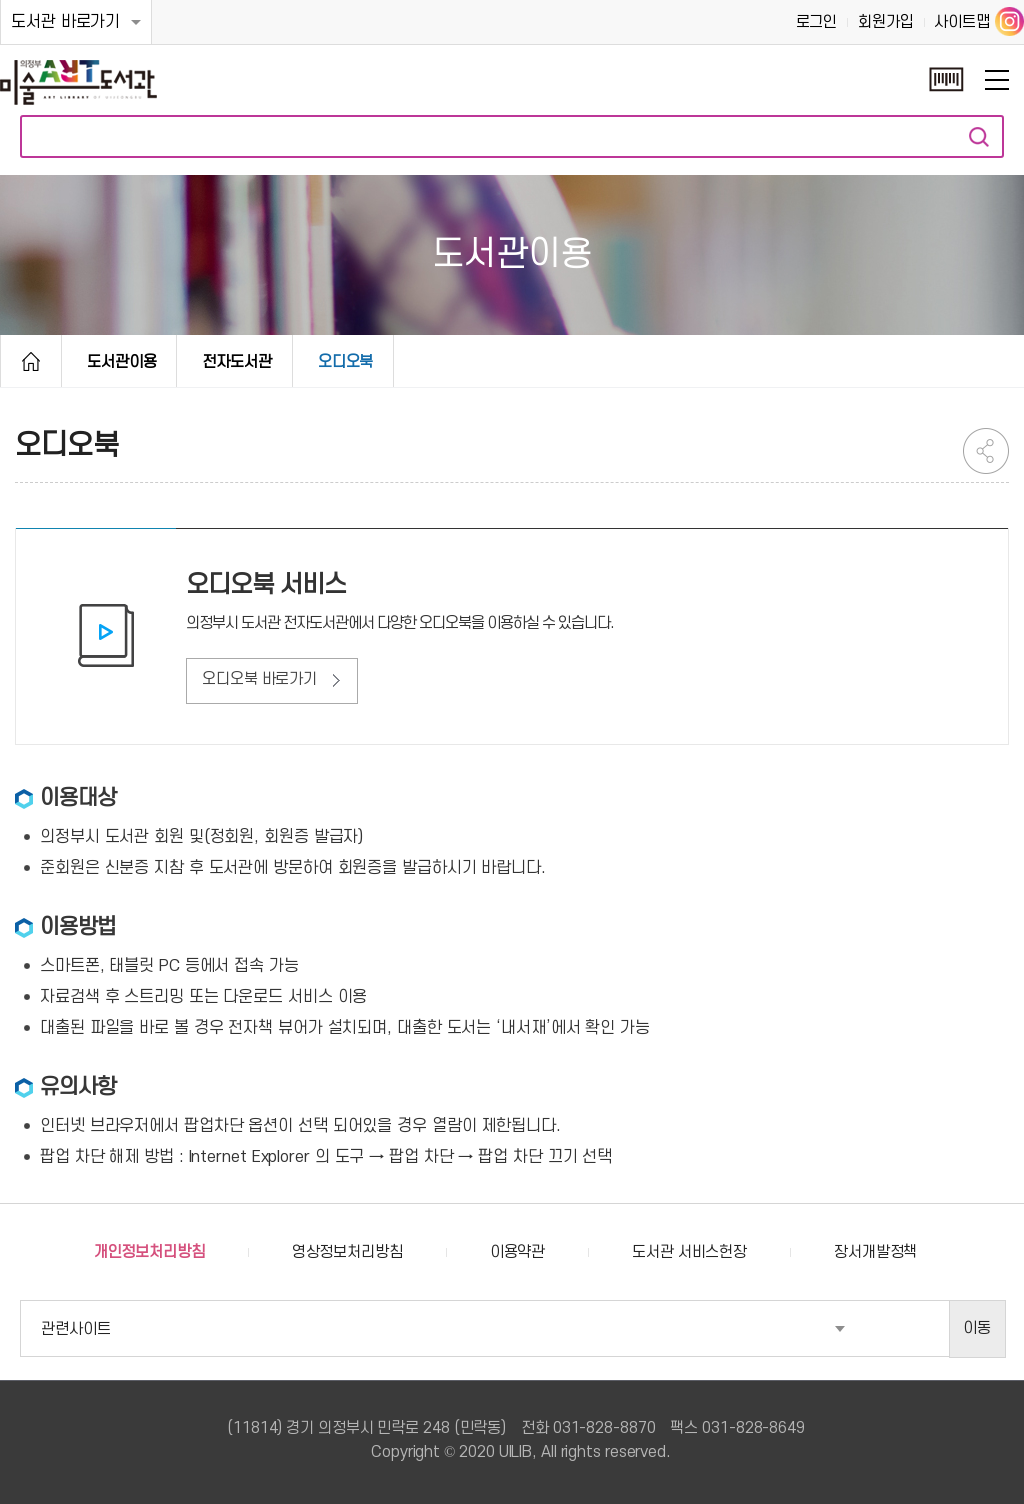 Image resolution: width=1024 pixels, height=1504 pixels. Describe the element at coordinates (875, 1252) in the screenshot. I see `장서개발정책` at that location.